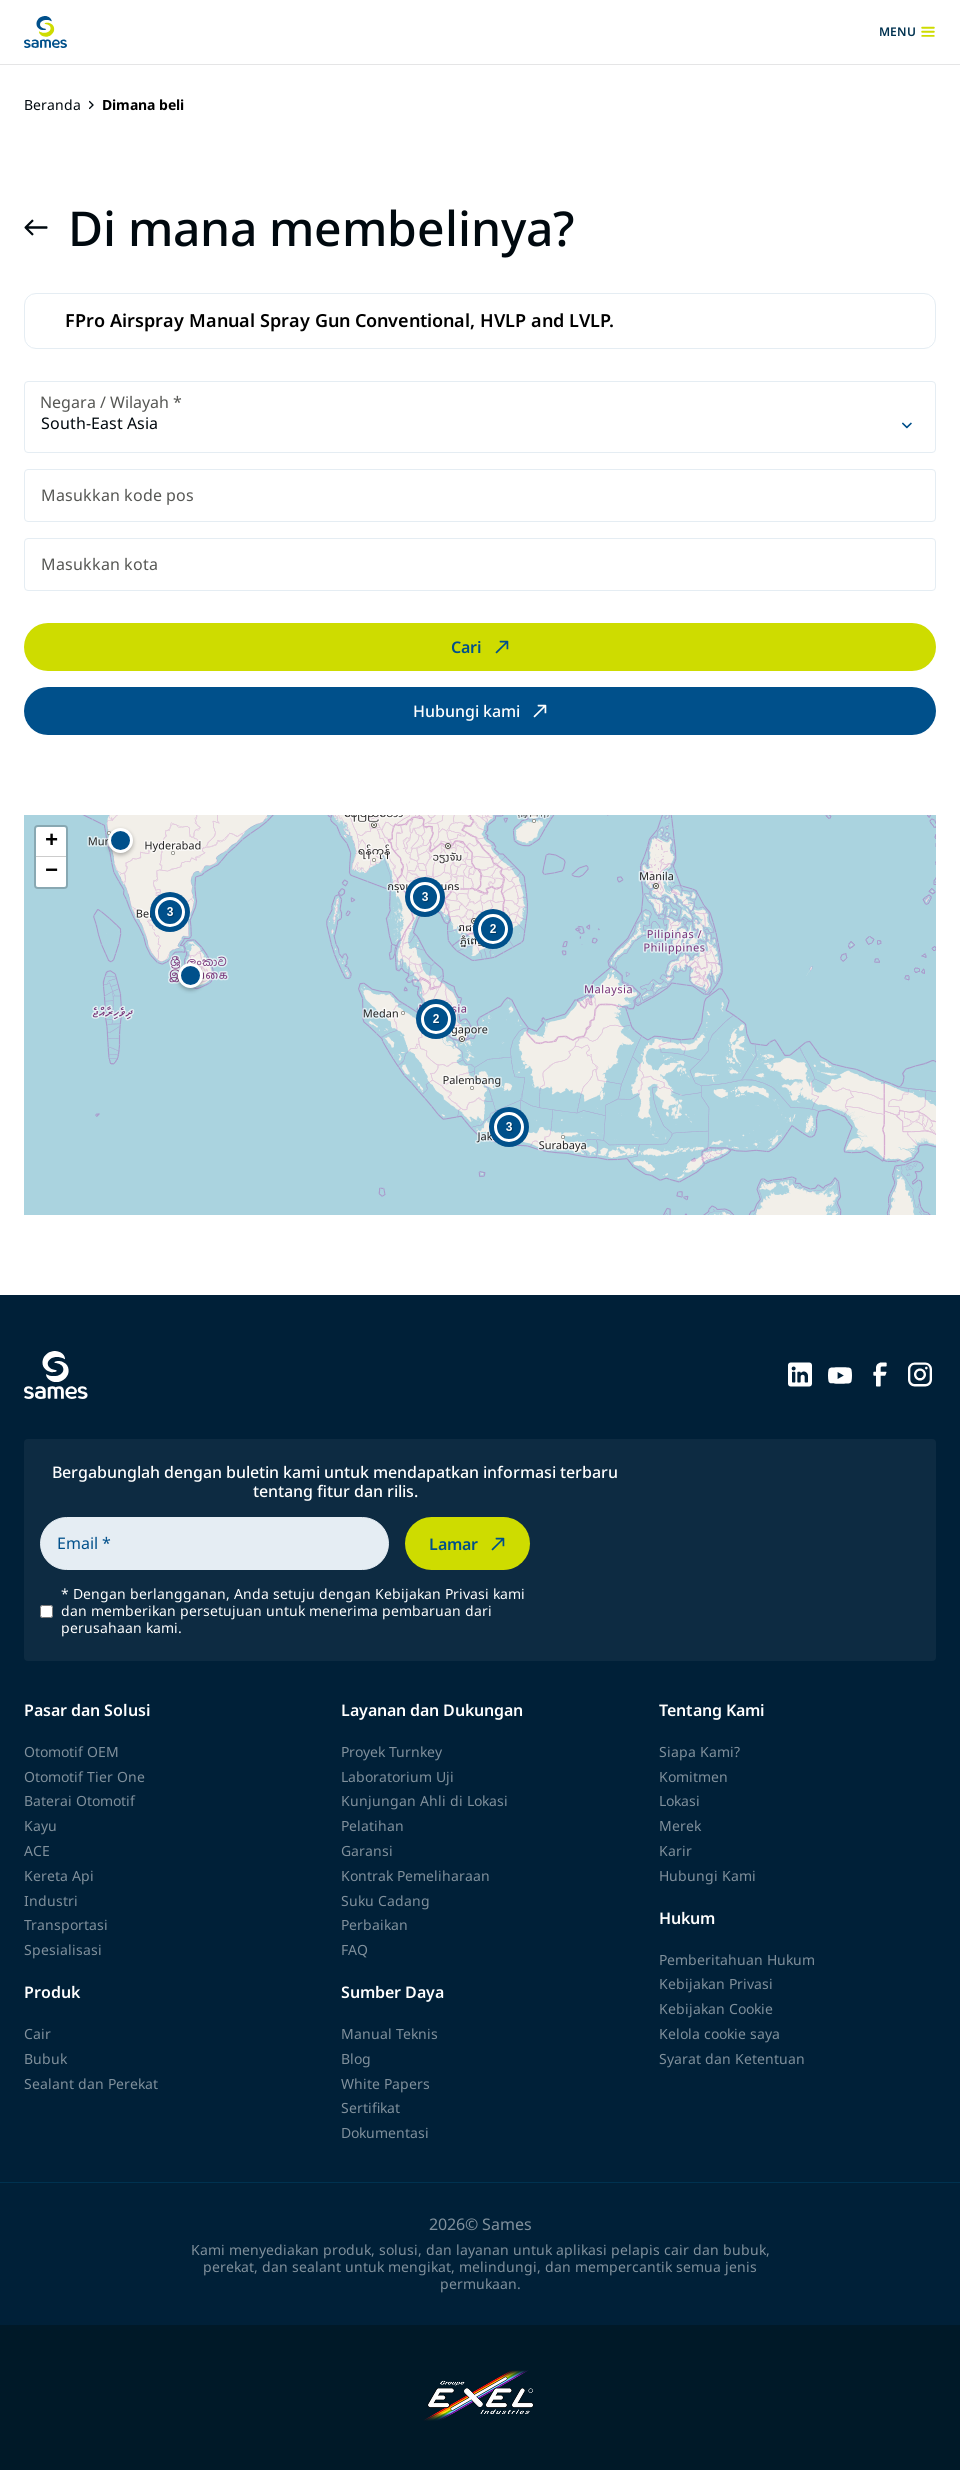  Describe the element at coordinates (424, 1800) in the screenshot. I see `Kunjungan Ahli di Lokasi` at that location.